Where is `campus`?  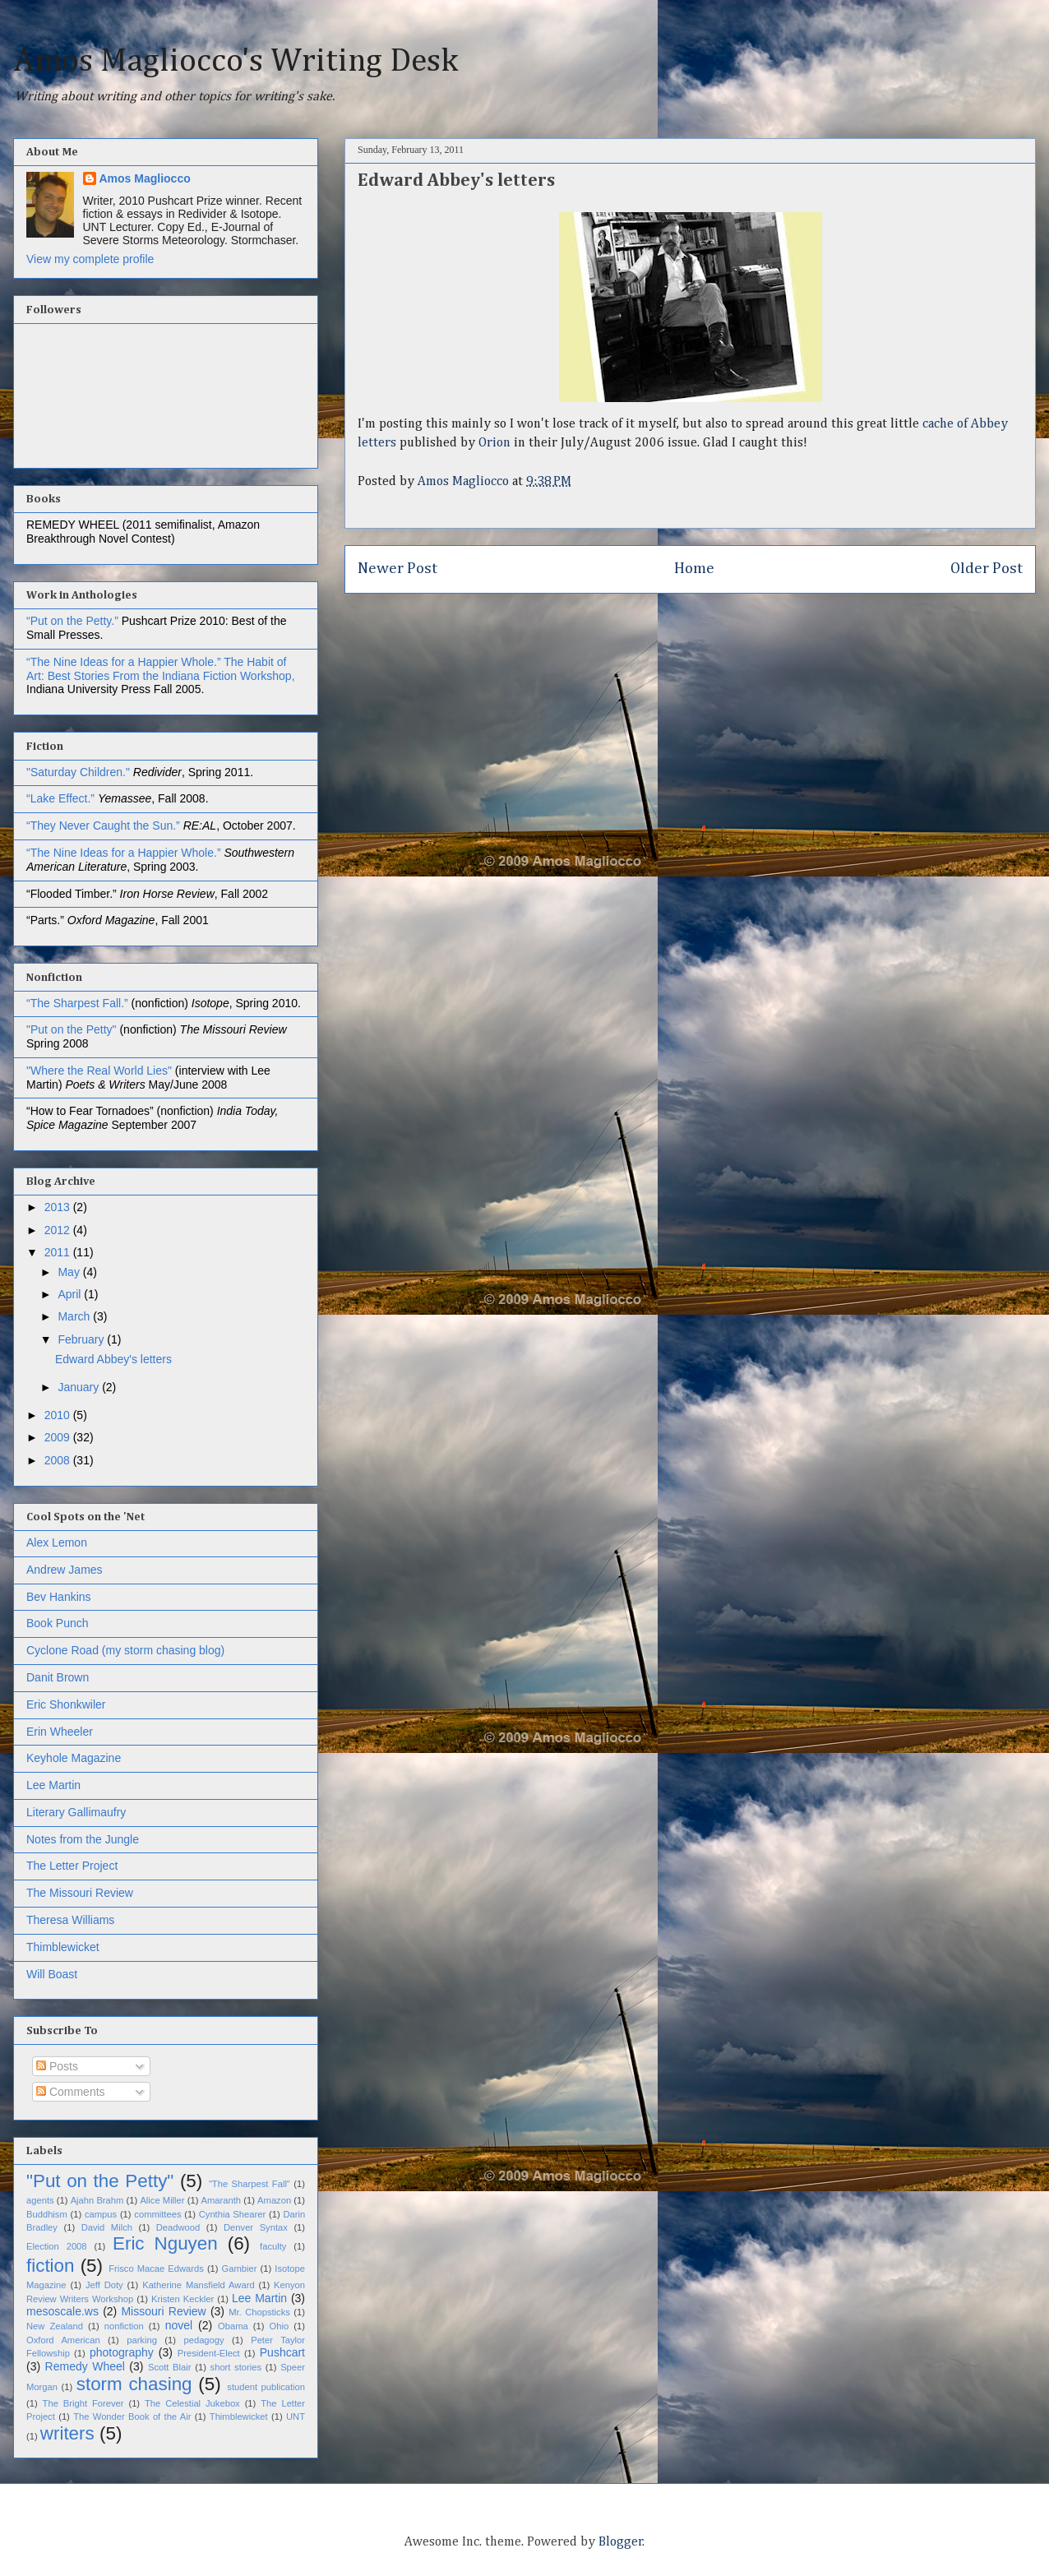 campus is located at coordinates (101, 2214).